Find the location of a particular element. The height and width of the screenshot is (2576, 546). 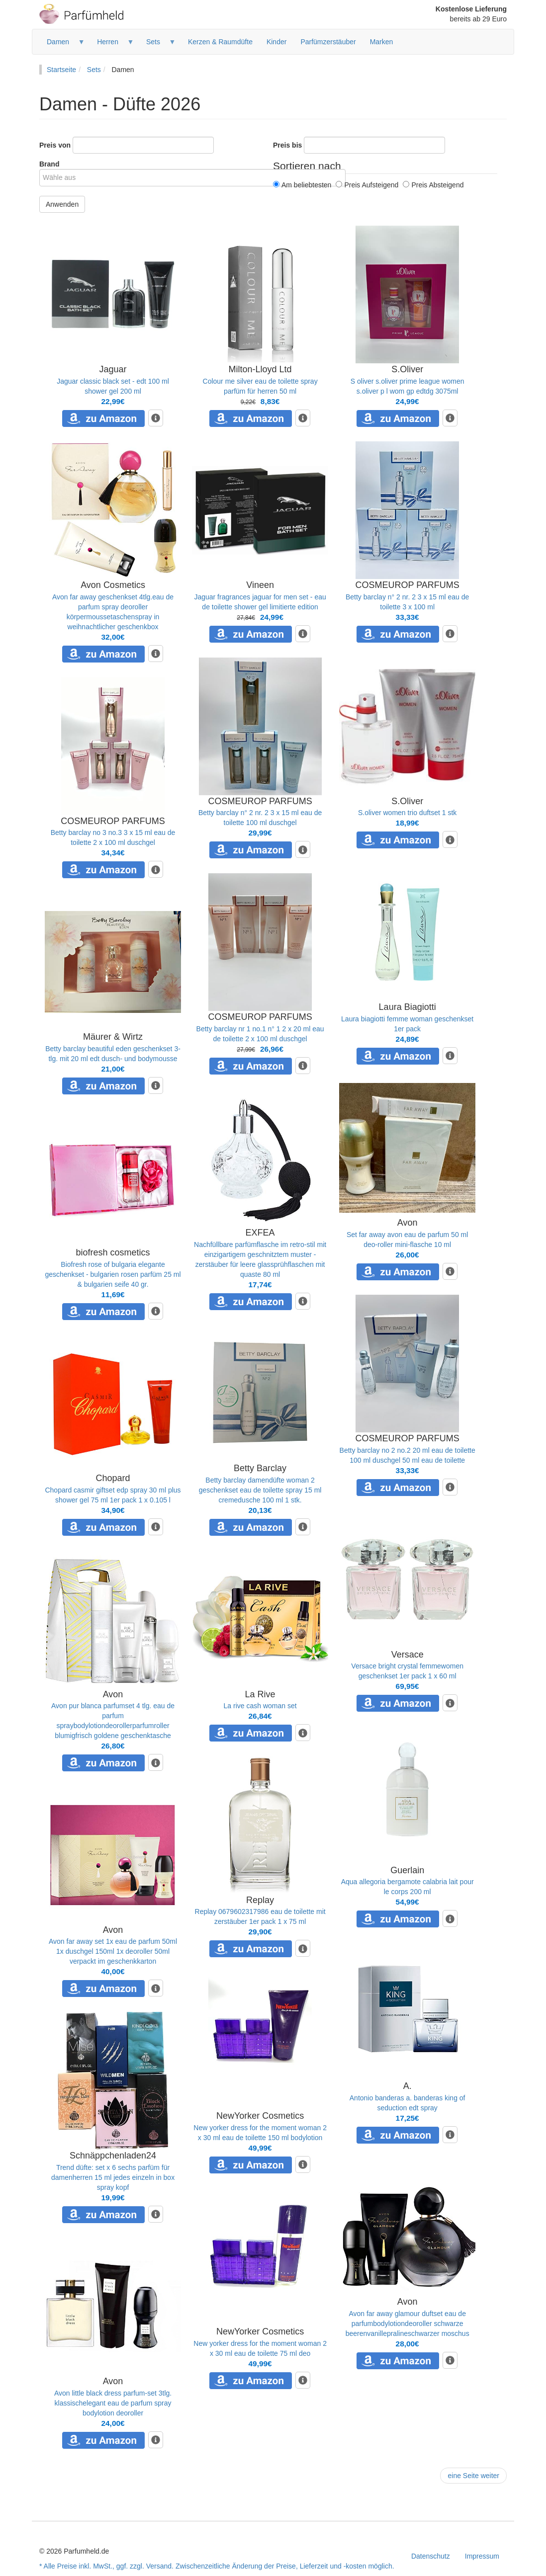

Startseite is located at coordinates (61, 70).